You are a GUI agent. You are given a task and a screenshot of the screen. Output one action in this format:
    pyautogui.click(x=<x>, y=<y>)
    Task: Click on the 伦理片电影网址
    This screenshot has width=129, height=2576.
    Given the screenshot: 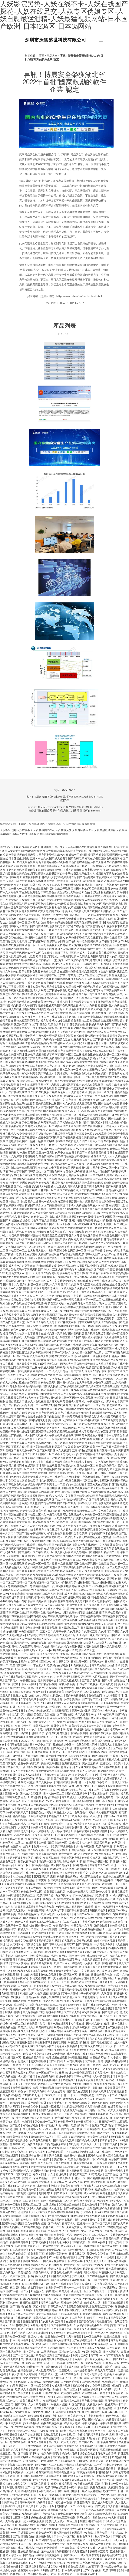 What is the action you would take?
    pyautogui.click(x=23, y=2121)
    